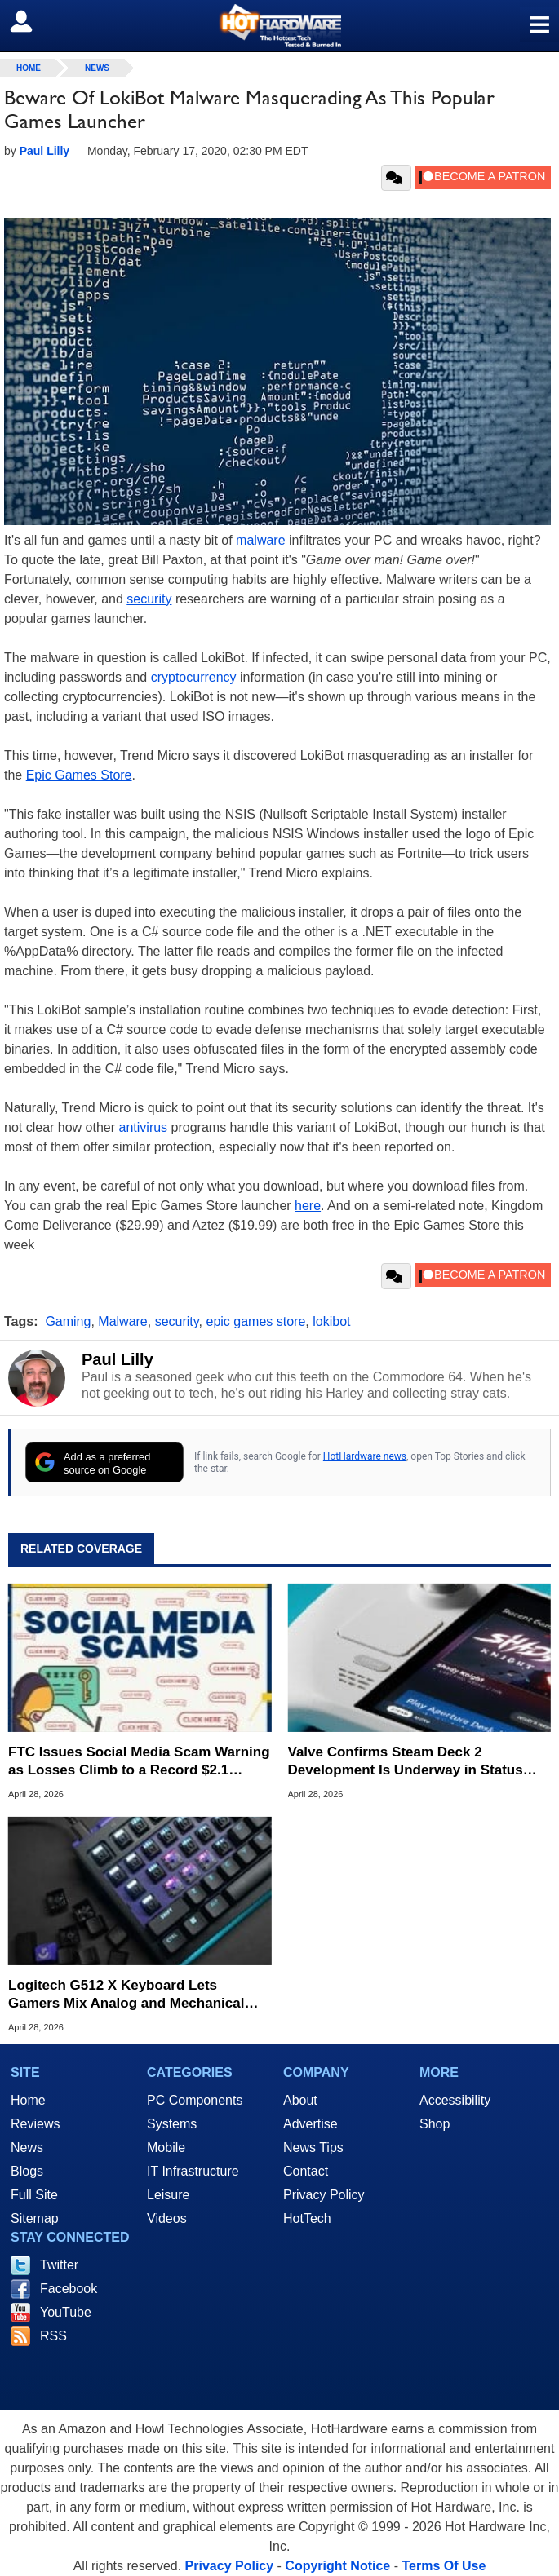 This screenshot has height=2576, width=559. What do you see at coordinates (172, 2124) in the screenshot?
I see `Systems` at bounding box center [172, 2124].